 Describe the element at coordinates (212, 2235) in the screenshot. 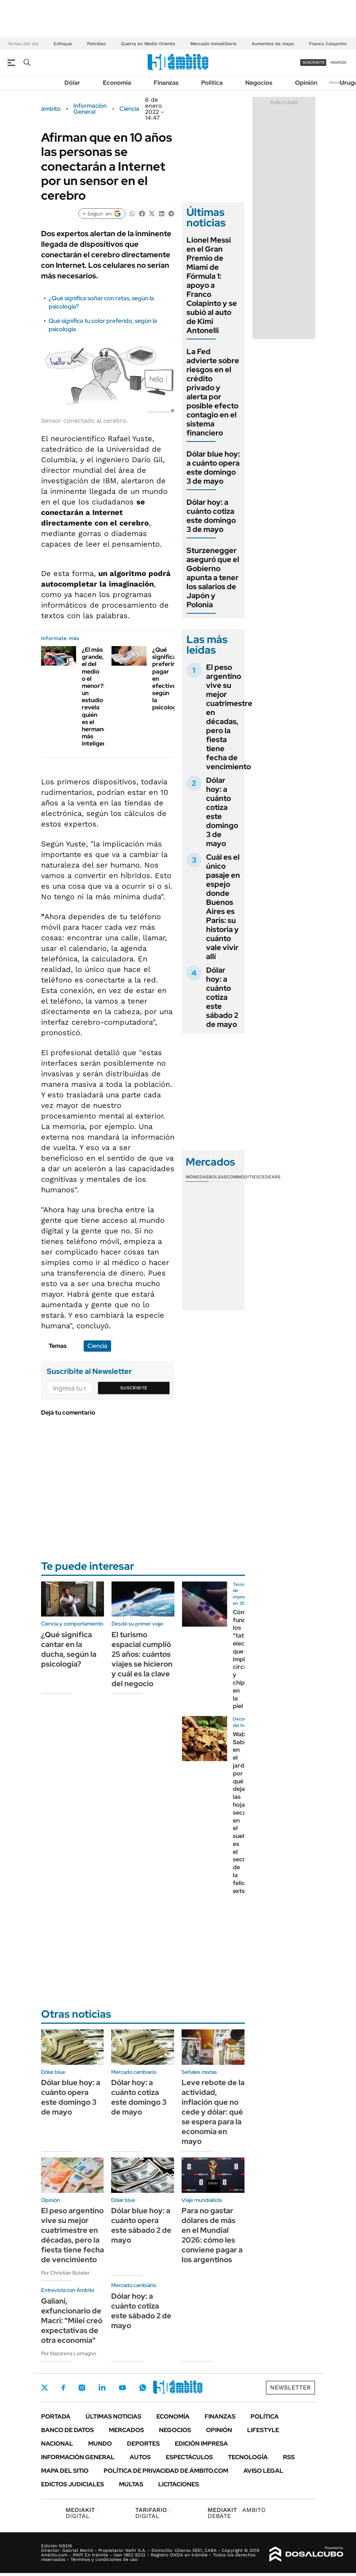

I see `Para no gastar dólares de más en el Mundial 2026: cómo les conviene pagar a los argentinos` at that location.